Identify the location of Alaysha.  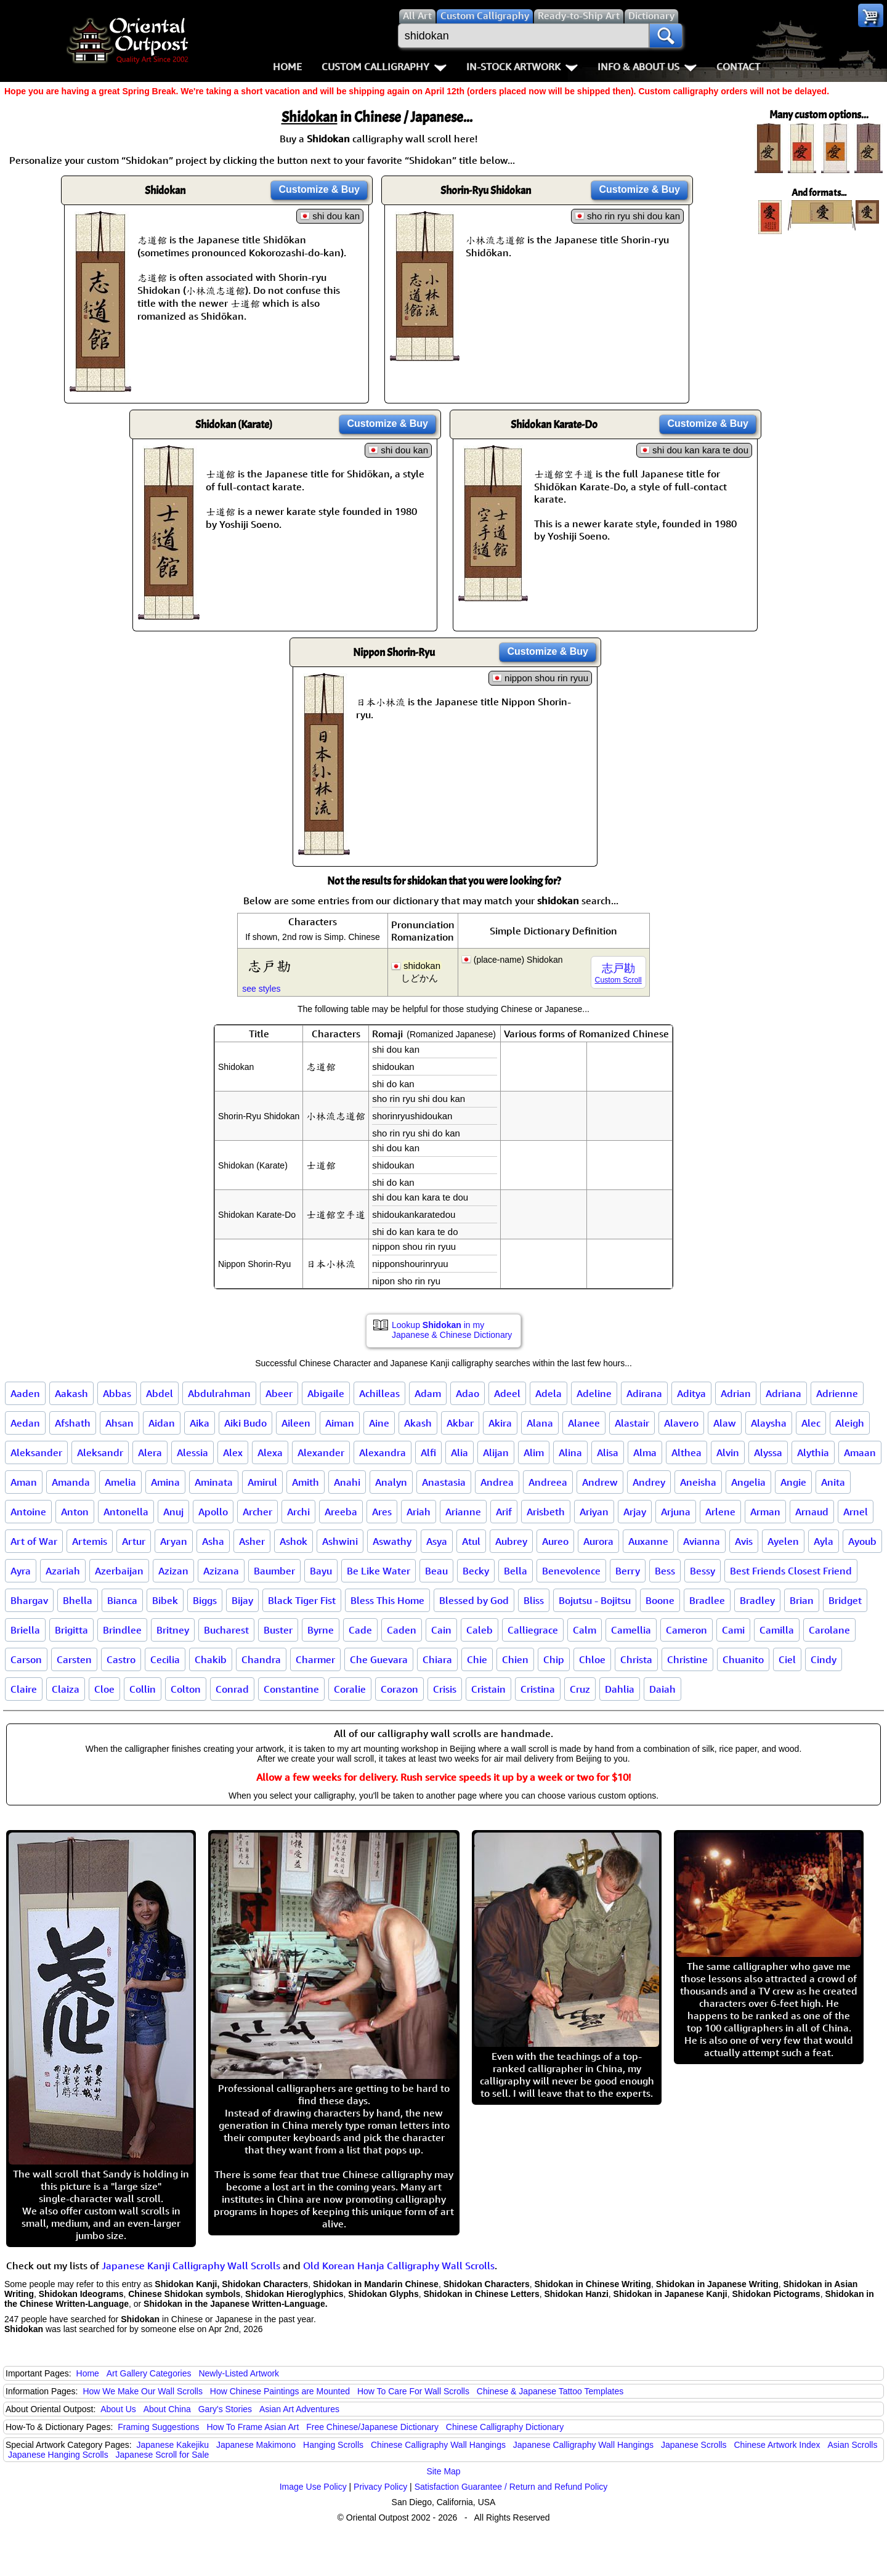
(769, 1423).